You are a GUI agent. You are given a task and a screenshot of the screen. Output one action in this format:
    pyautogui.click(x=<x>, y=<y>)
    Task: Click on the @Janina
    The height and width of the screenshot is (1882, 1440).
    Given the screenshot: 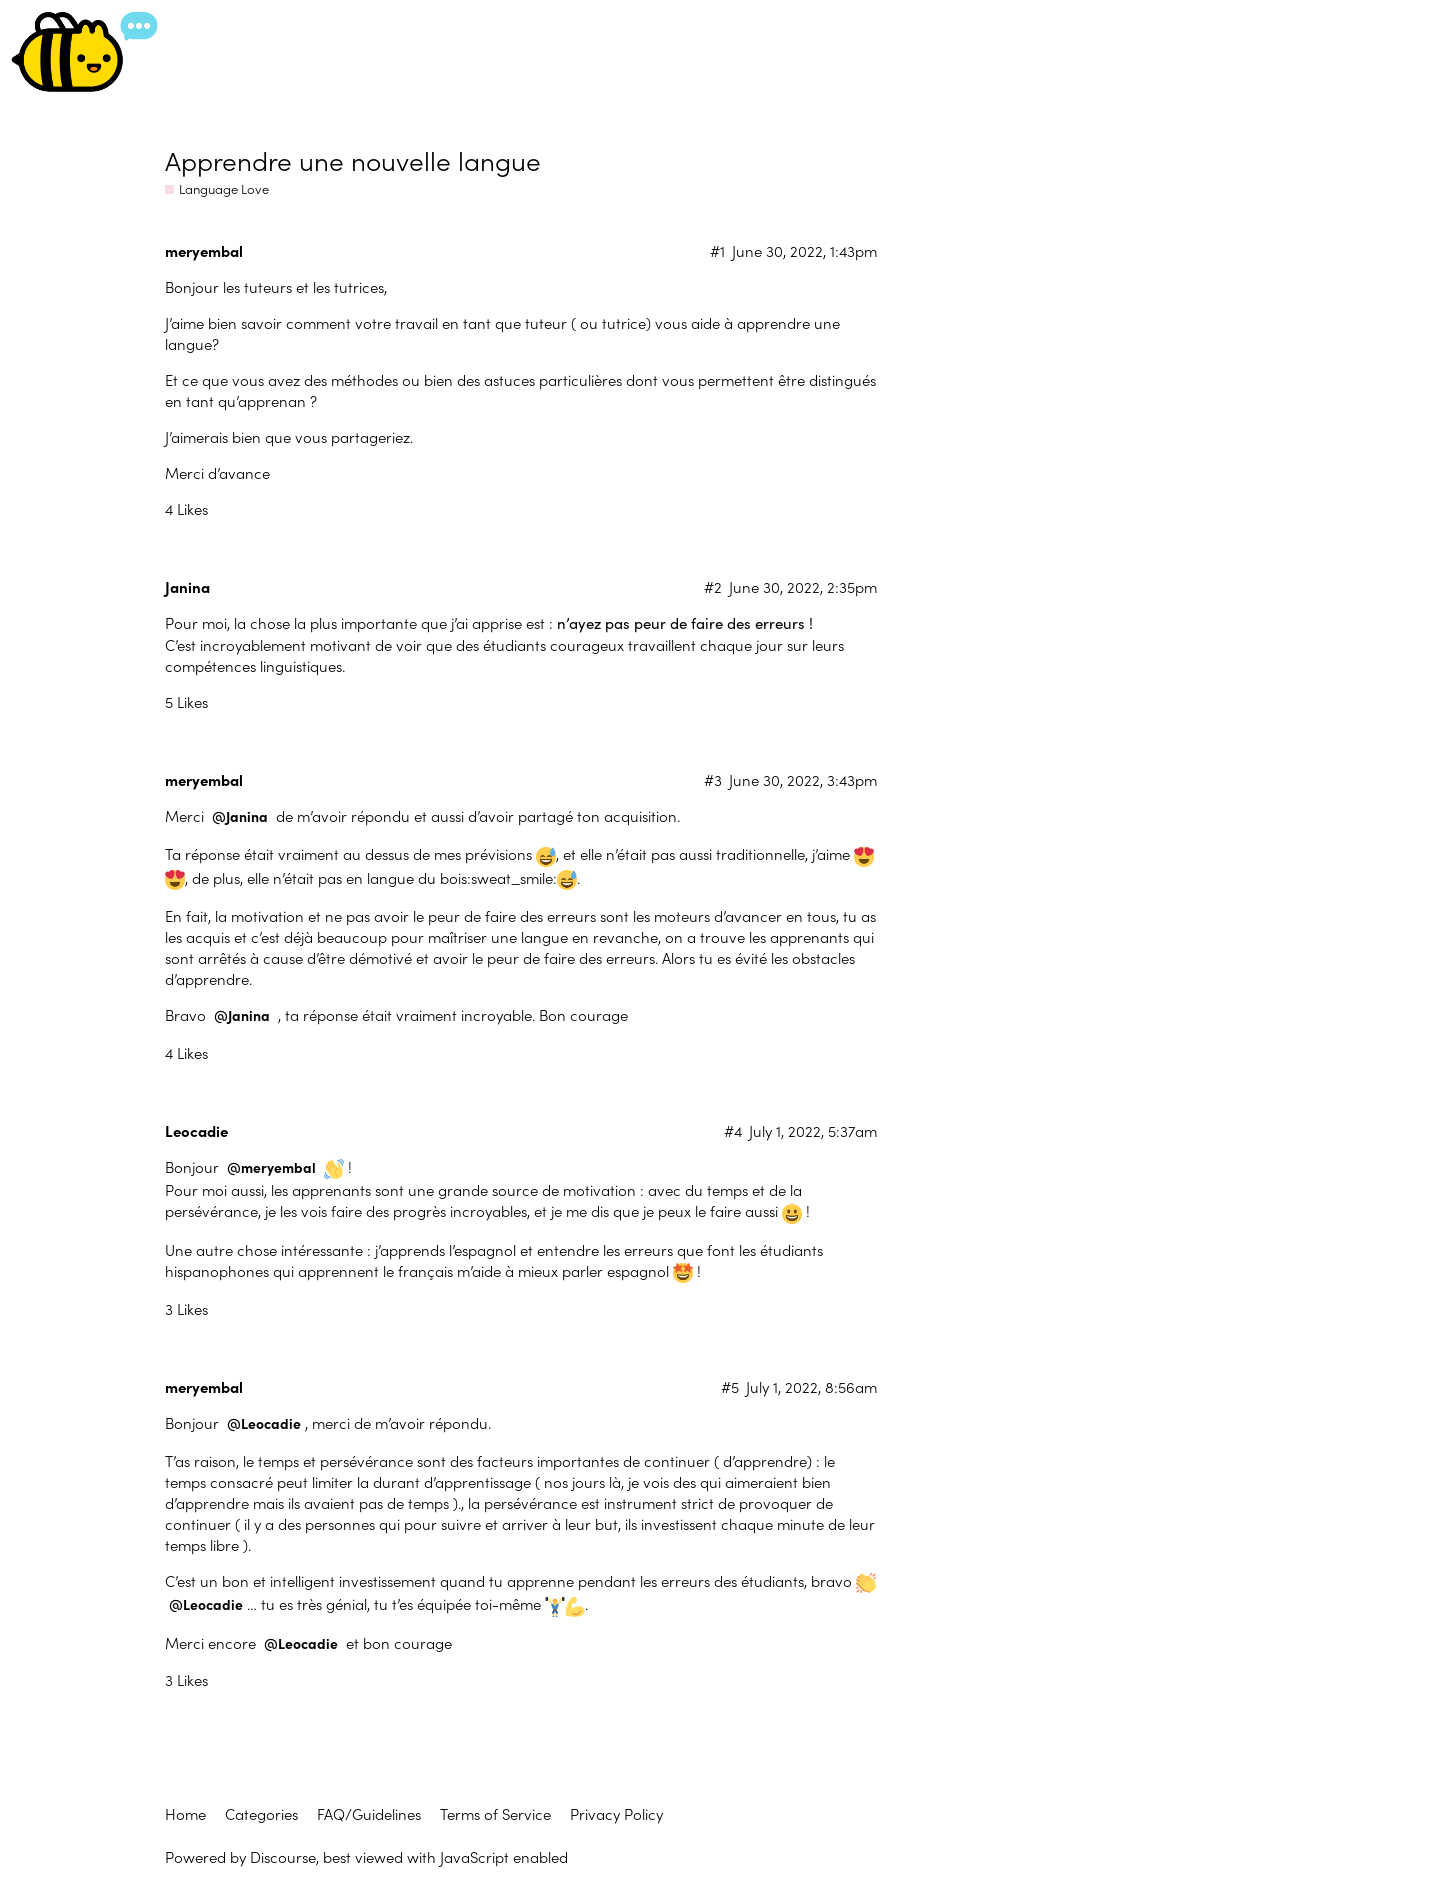 What is the action you would take?
    pyautogui.click(x=240, y=816)
    